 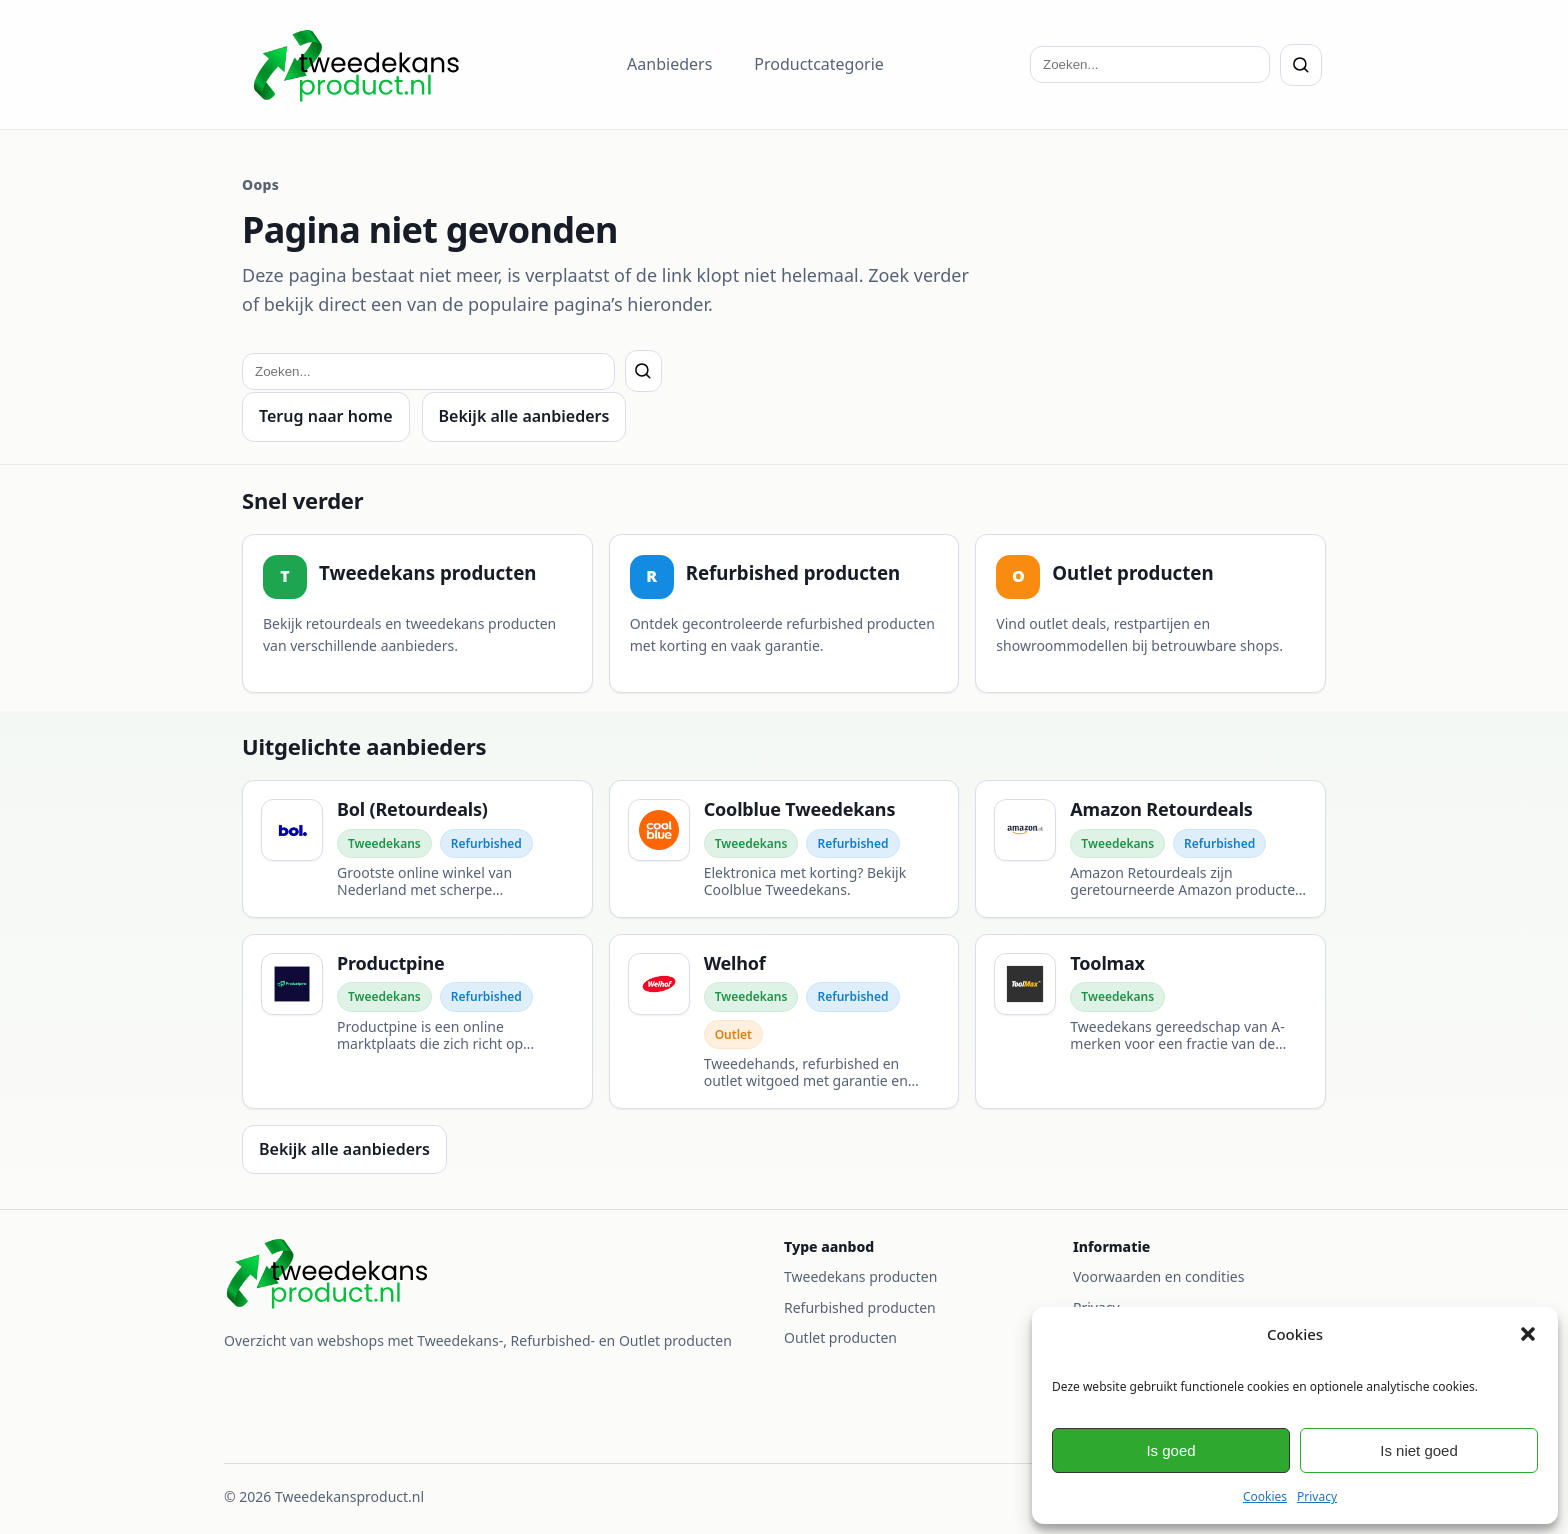 What do you see at coordinates (417, 849) in the screenshot?
I see `[Bol (Retourdeals)]` at bounding box center [417, 849].